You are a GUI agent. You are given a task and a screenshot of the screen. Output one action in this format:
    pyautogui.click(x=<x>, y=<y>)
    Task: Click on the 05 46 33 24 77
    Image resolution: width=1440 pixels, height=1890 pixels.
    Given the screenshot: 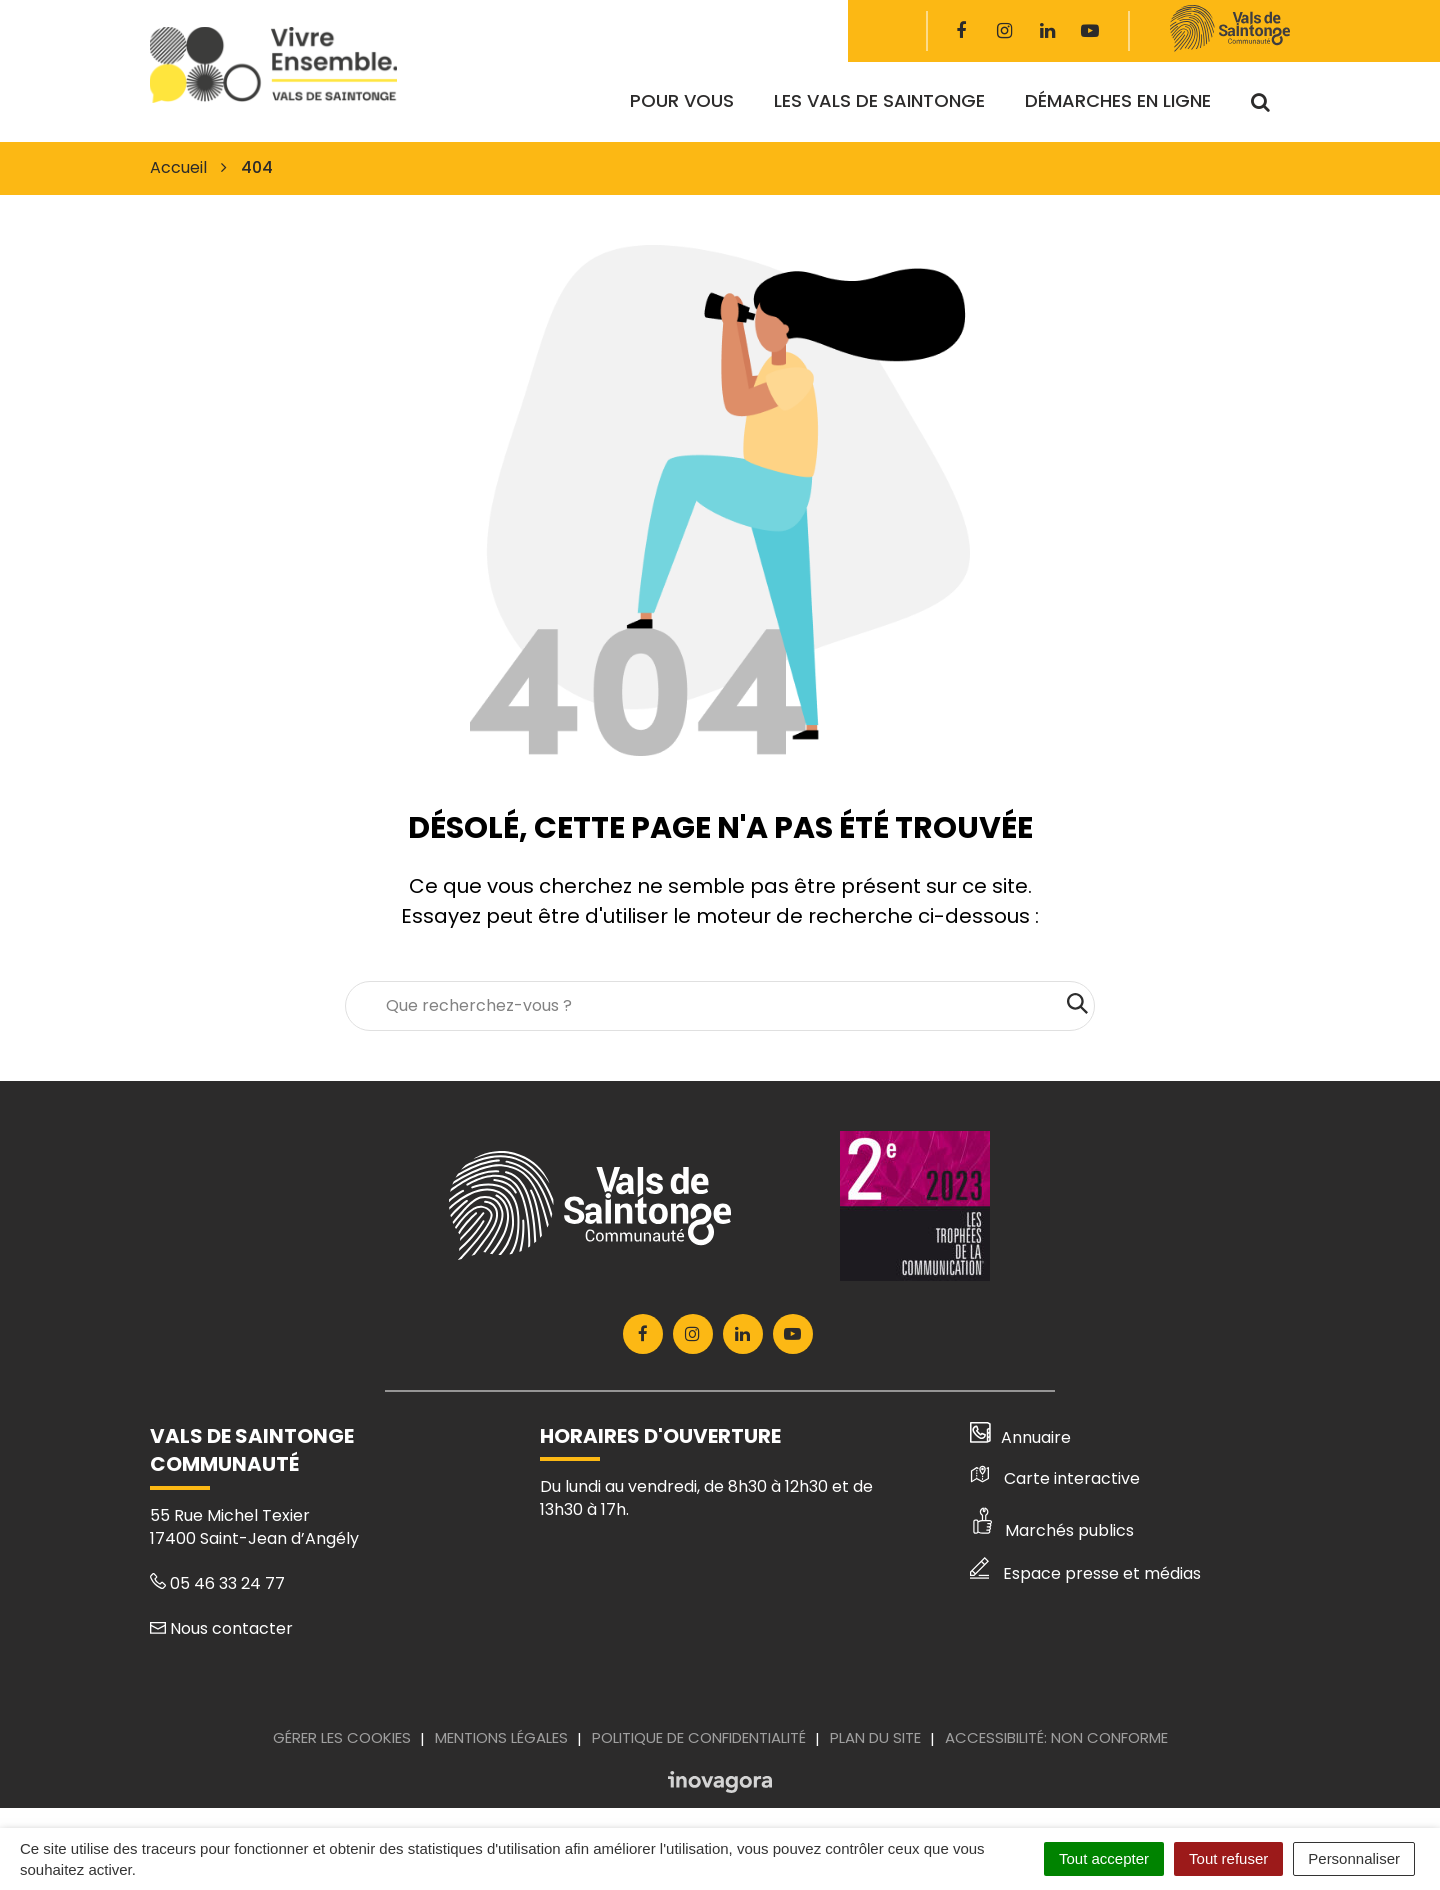 What is the action you would take?
    pyautogui.click(x=217, y=1583)
    